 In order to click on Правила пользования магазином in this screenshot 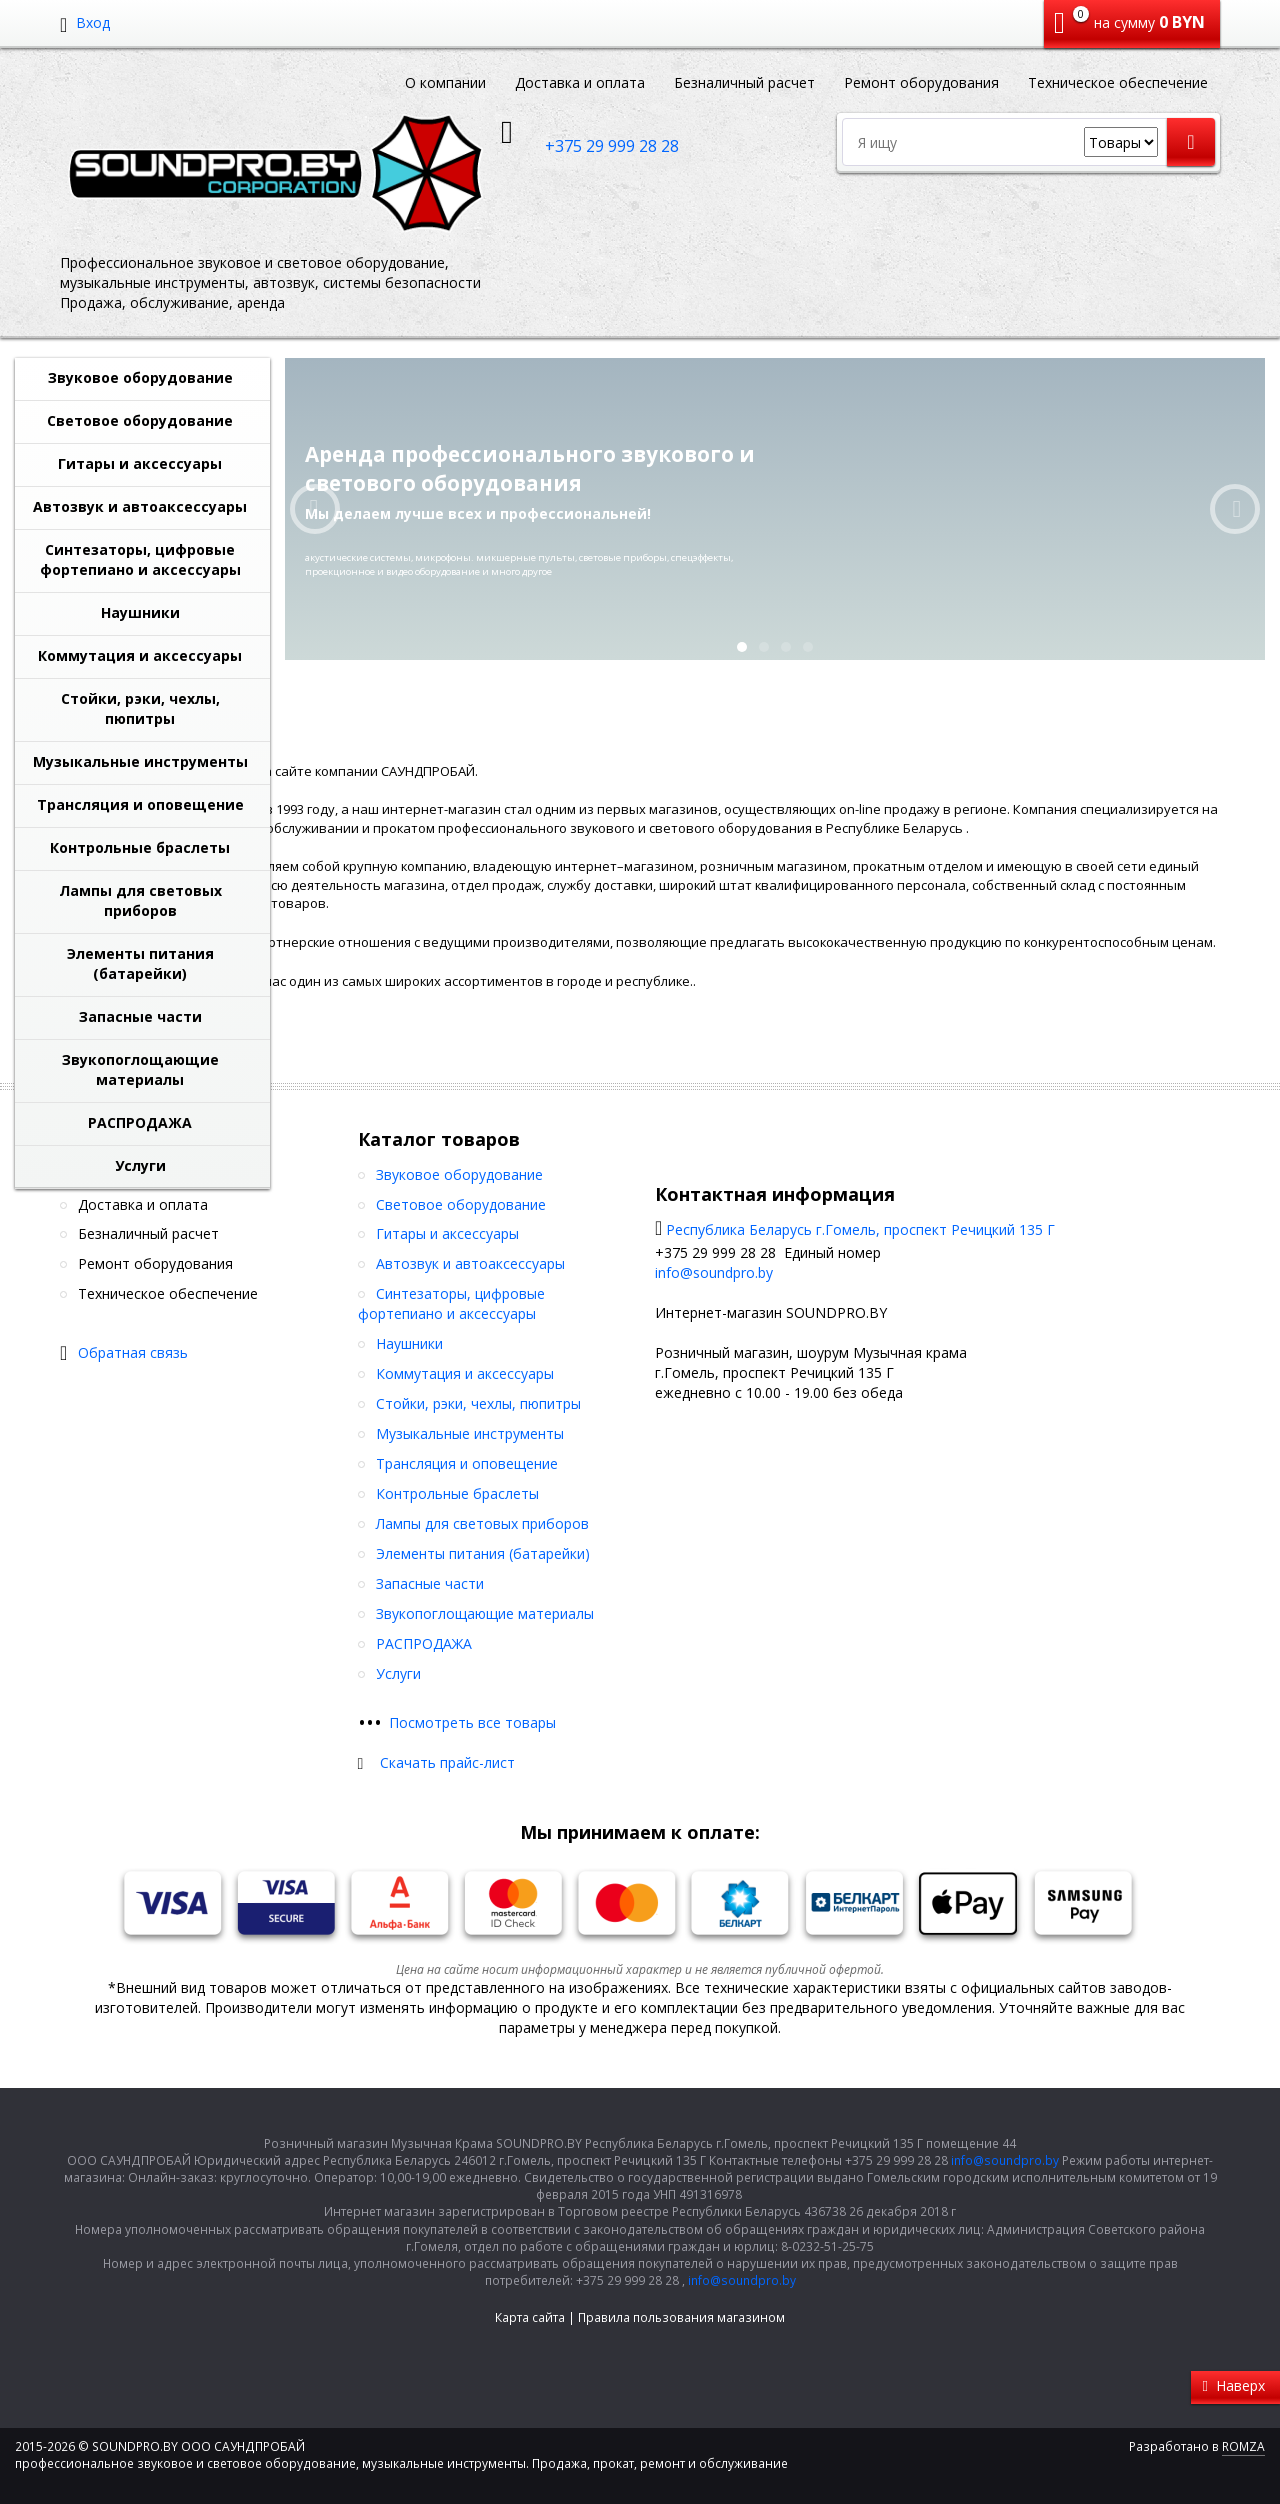, I will do `click(681, 2317)`.